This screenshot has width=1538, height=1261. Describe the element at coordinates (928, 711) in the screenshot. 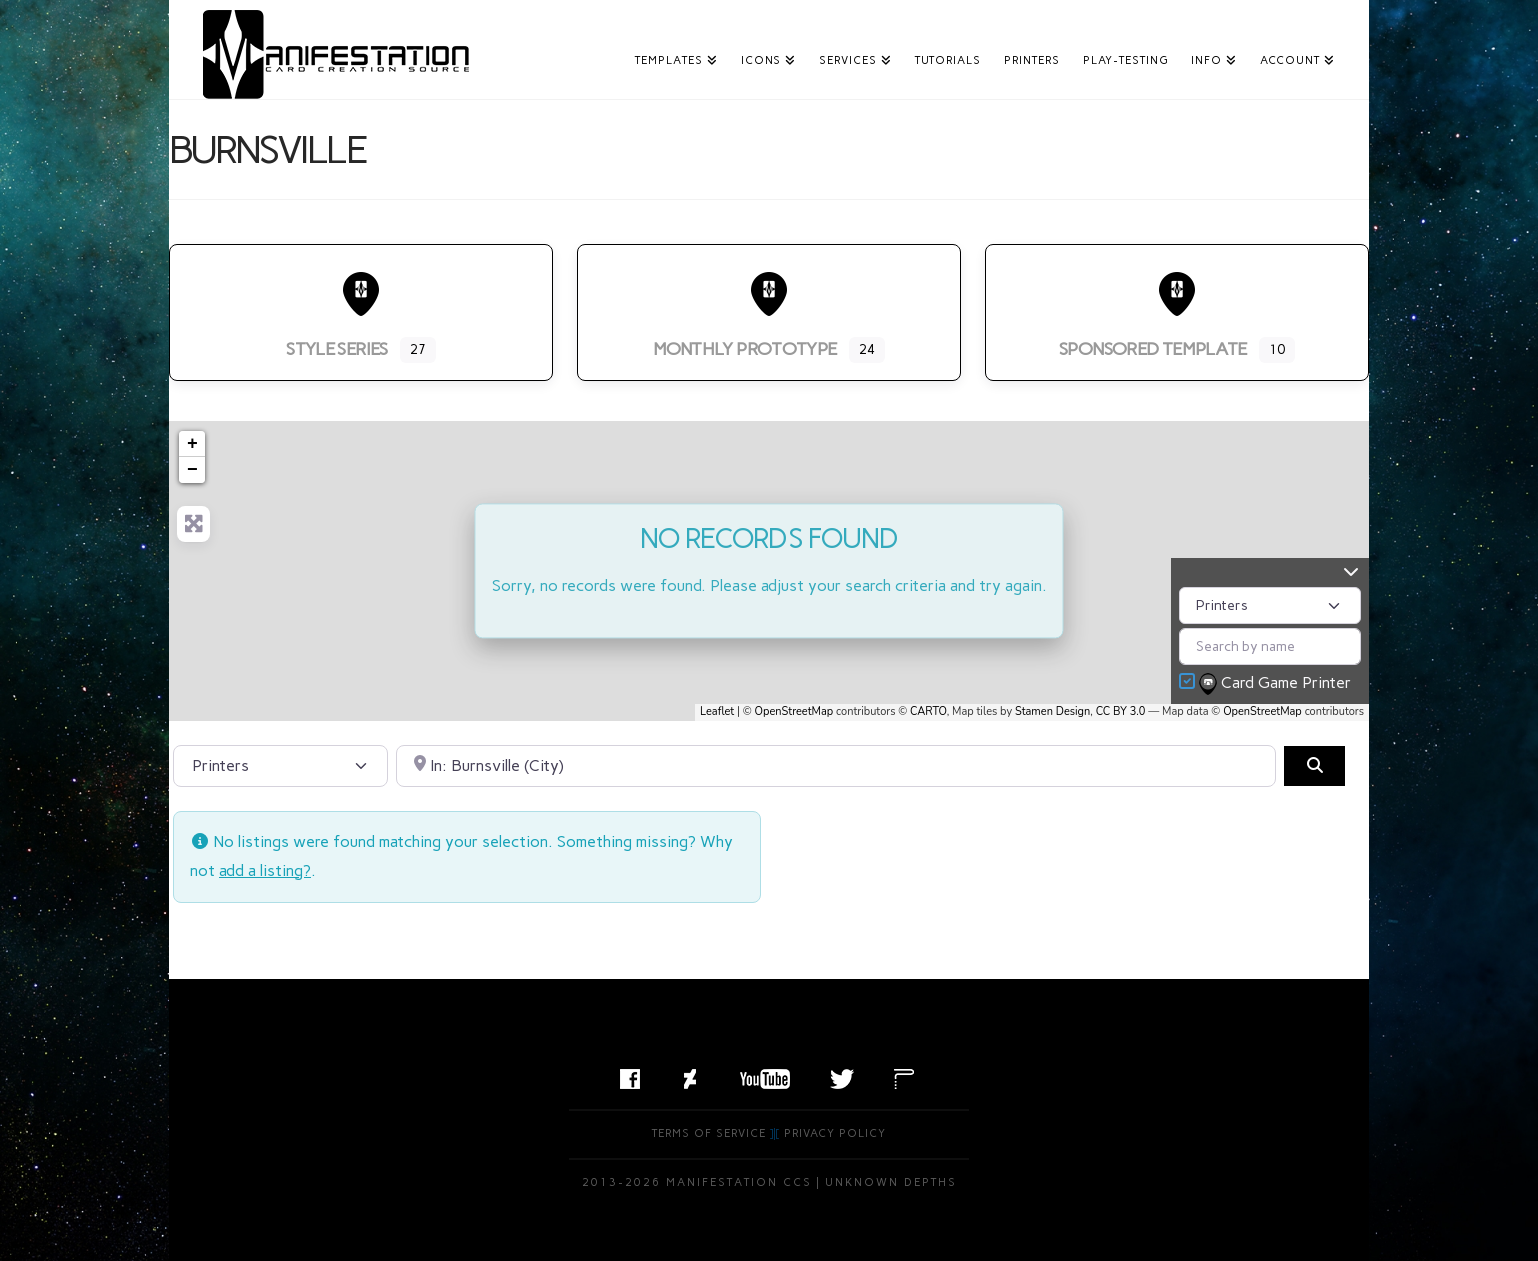

I see `CARTO` at that location.